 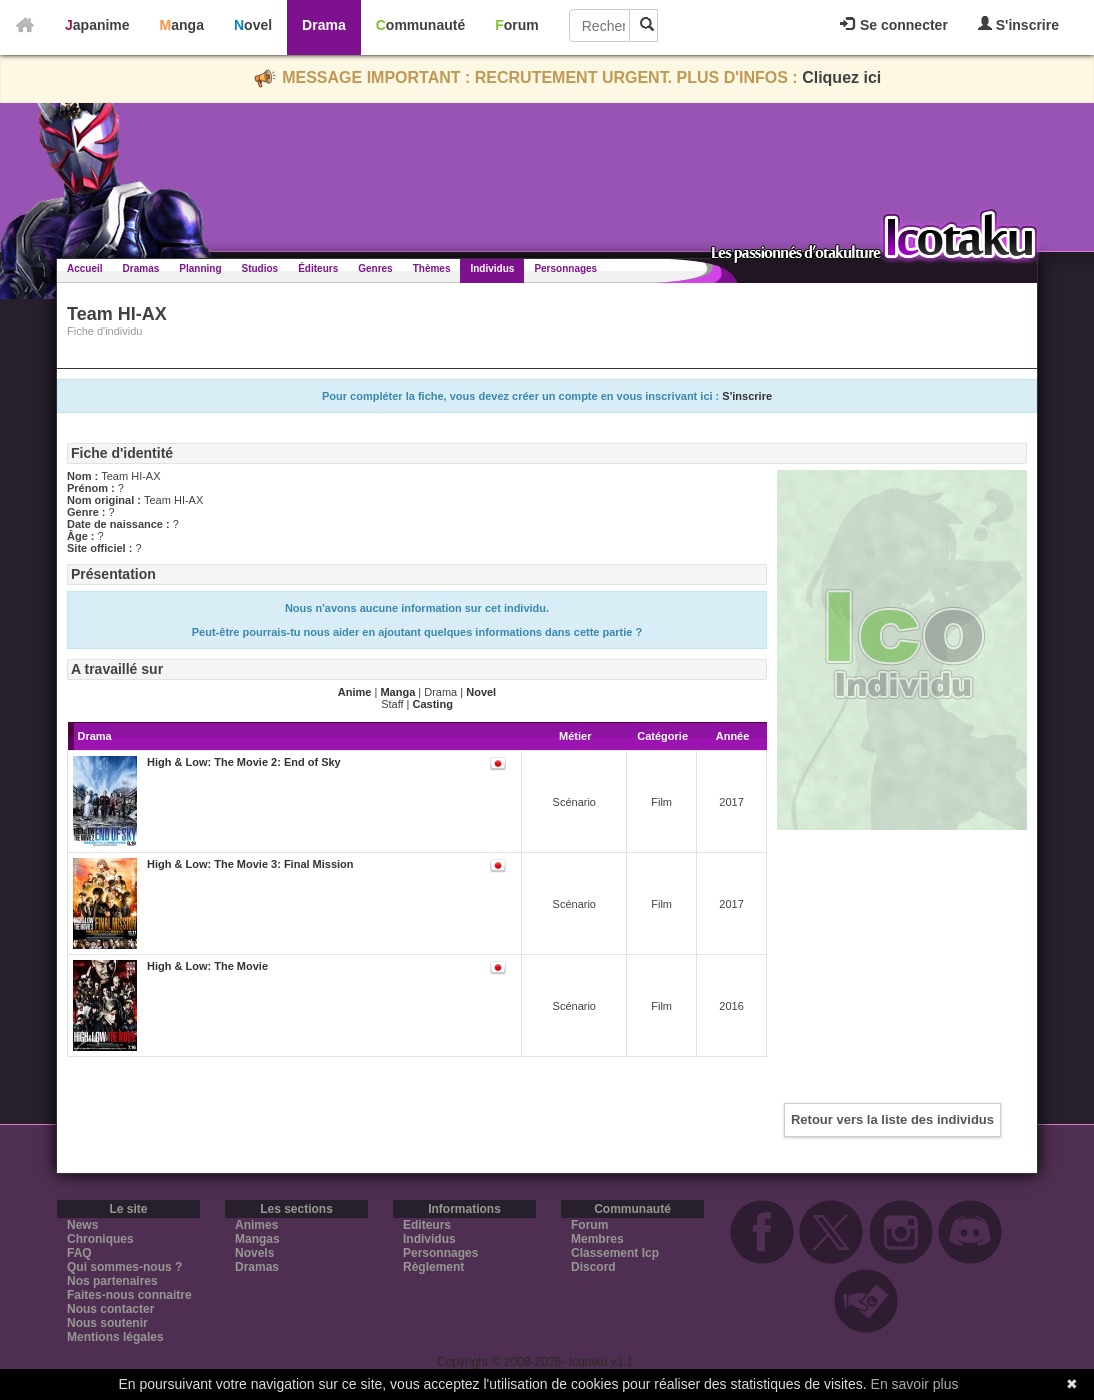 I want to click on Accueil, so click(x=85, y=268).